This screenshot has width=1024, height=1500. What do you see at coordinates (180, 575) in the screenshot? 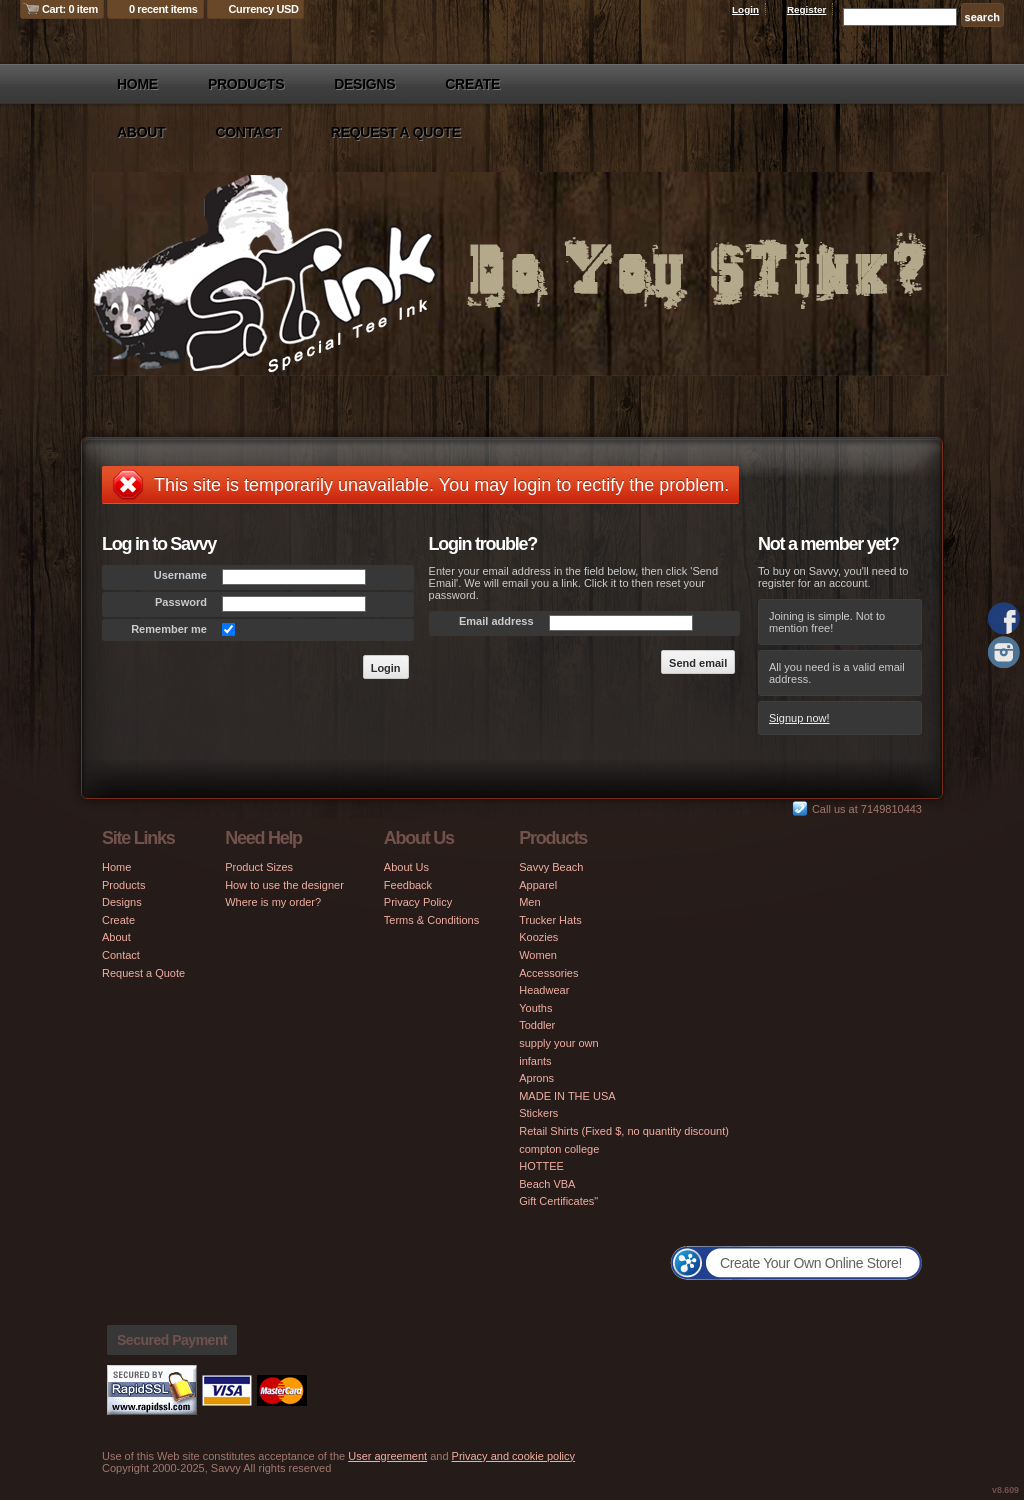
I see `Username` at bounding box center [180, 575].